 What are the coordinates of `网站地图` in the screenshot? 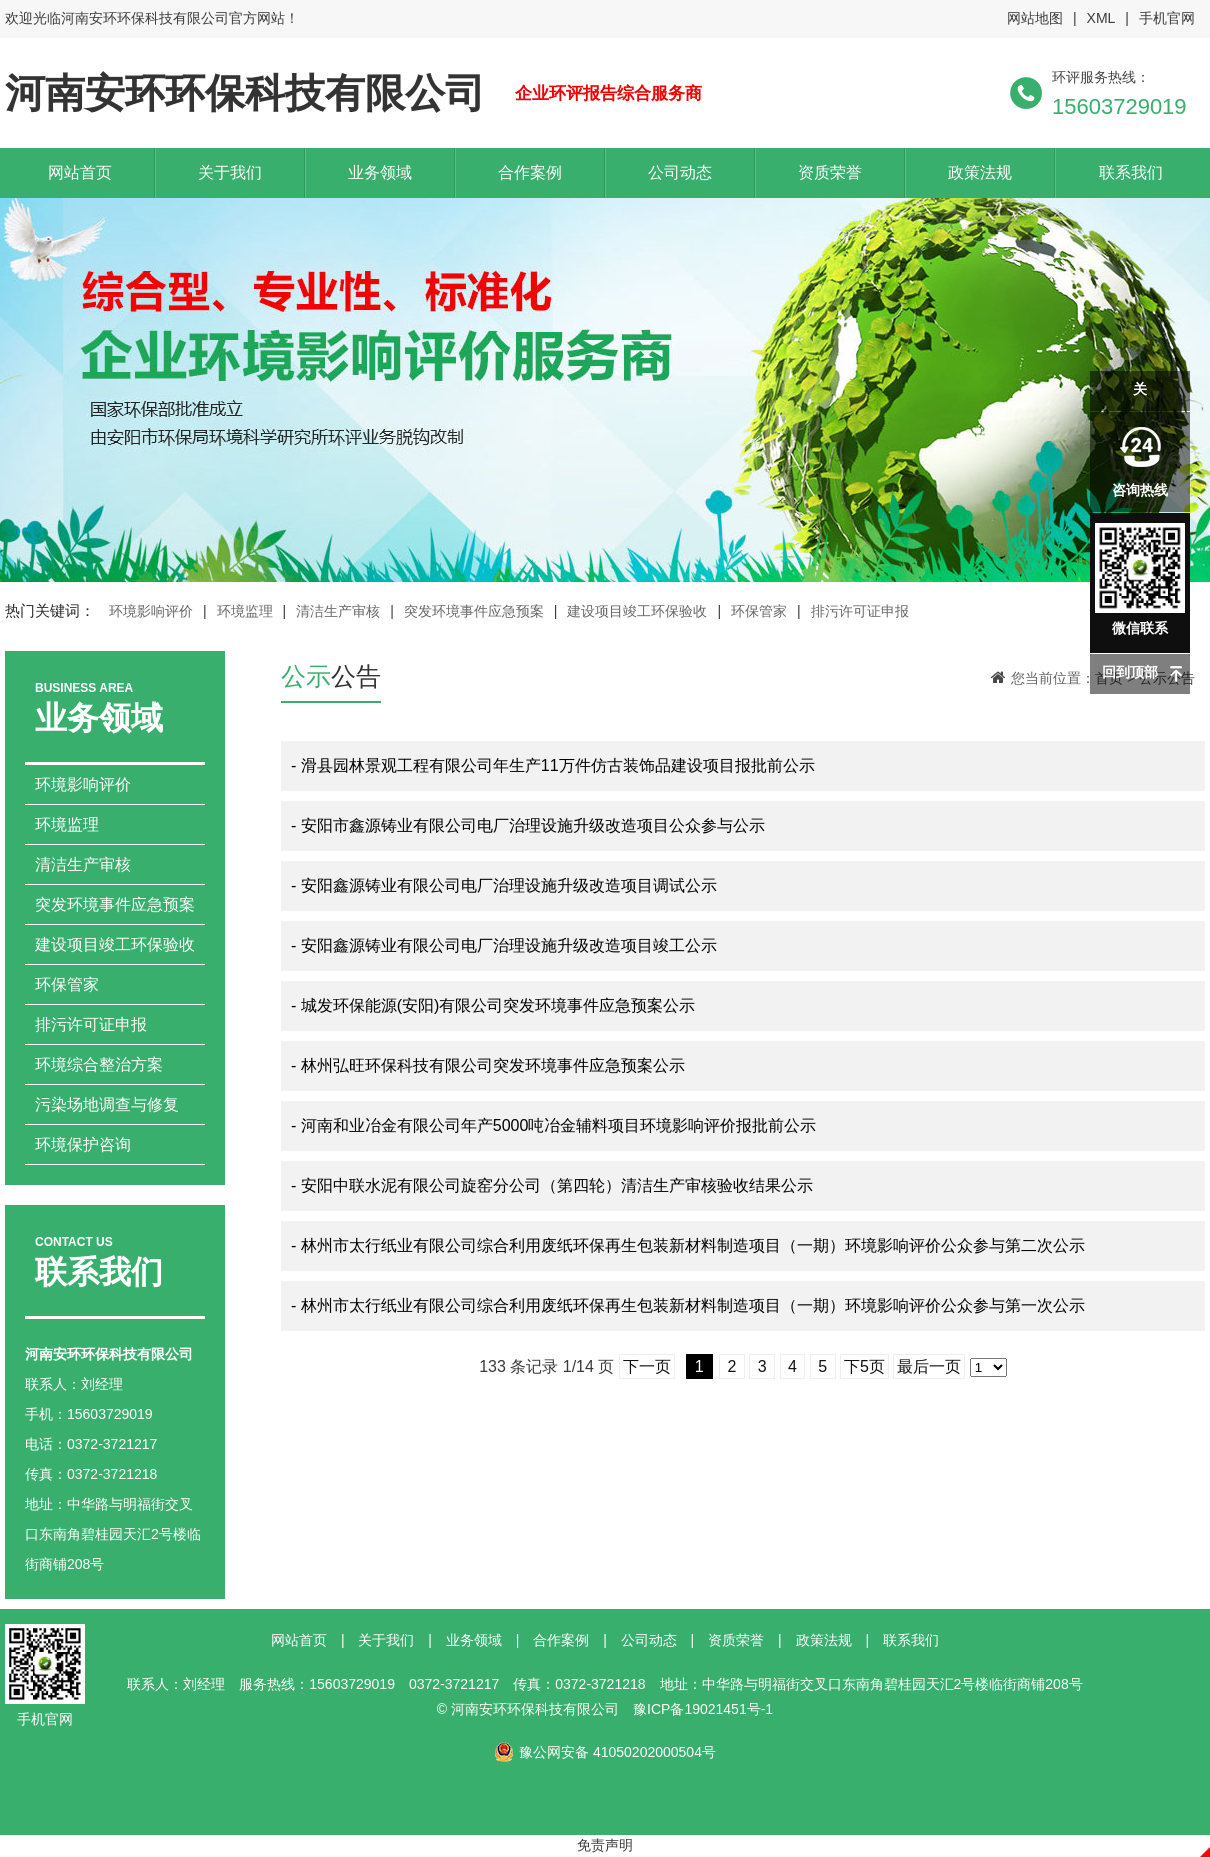 It's located at (1035, 18).